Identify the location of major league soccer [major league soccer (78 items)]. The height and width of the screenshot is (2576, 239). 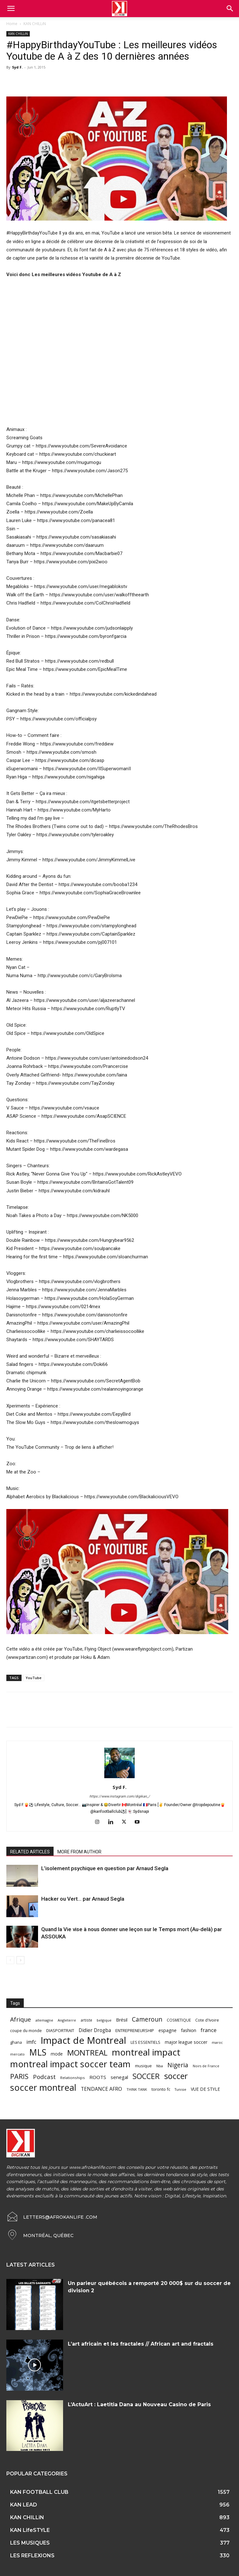
(186, 2042).